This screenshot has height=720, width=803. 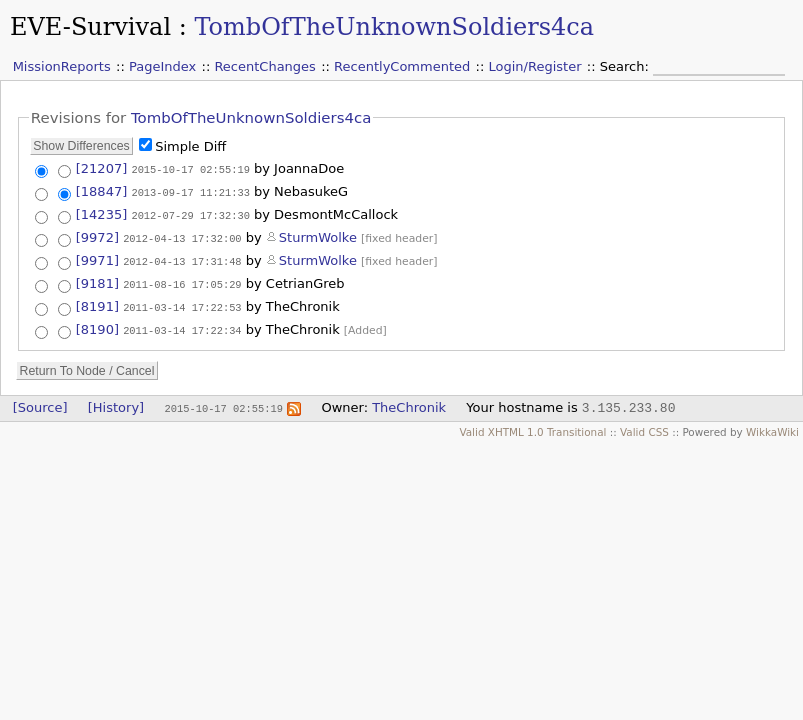 I want to click on [18847], so click(x=102, y=190).